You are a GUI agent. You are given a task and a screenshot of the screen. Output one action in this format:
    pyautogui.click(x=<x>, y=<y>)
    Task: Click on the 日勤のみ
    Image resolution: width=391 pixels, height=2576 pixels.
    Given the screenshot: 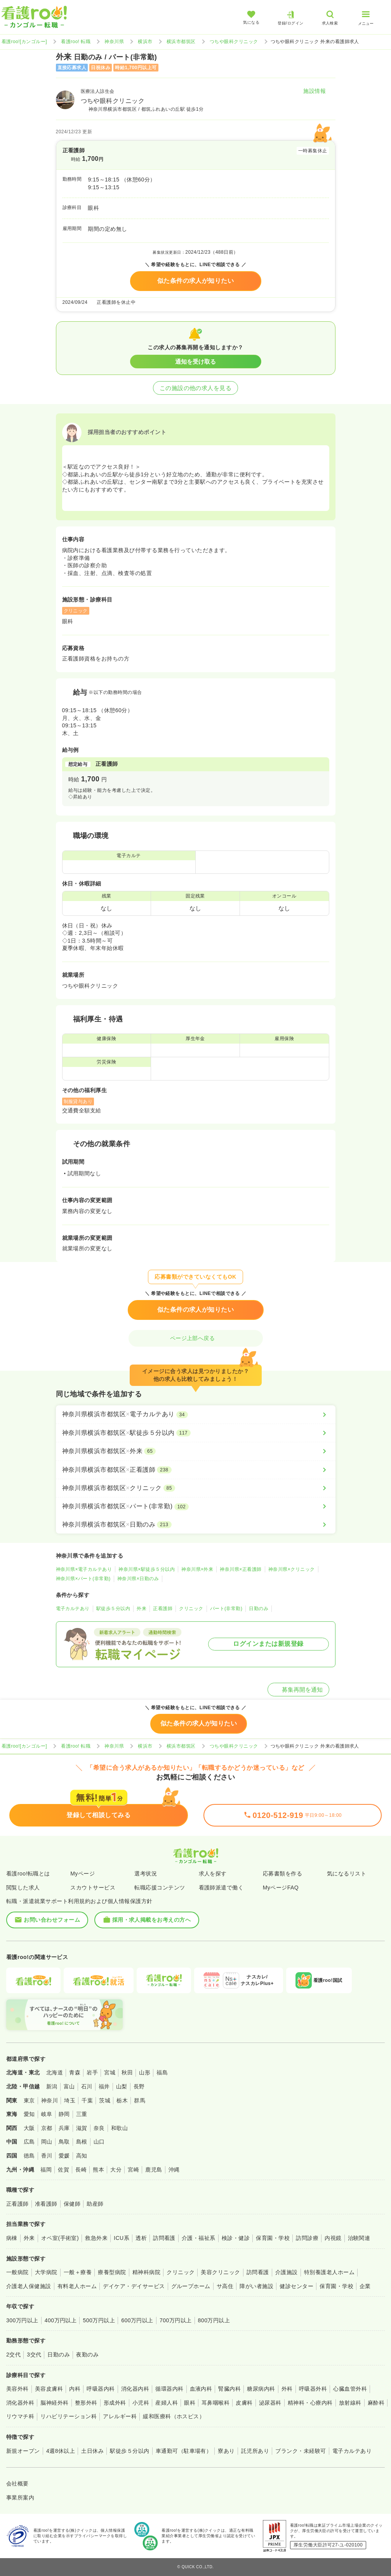 What is the action you would take?
    pyautogui.click(x=258, y=1608)
    